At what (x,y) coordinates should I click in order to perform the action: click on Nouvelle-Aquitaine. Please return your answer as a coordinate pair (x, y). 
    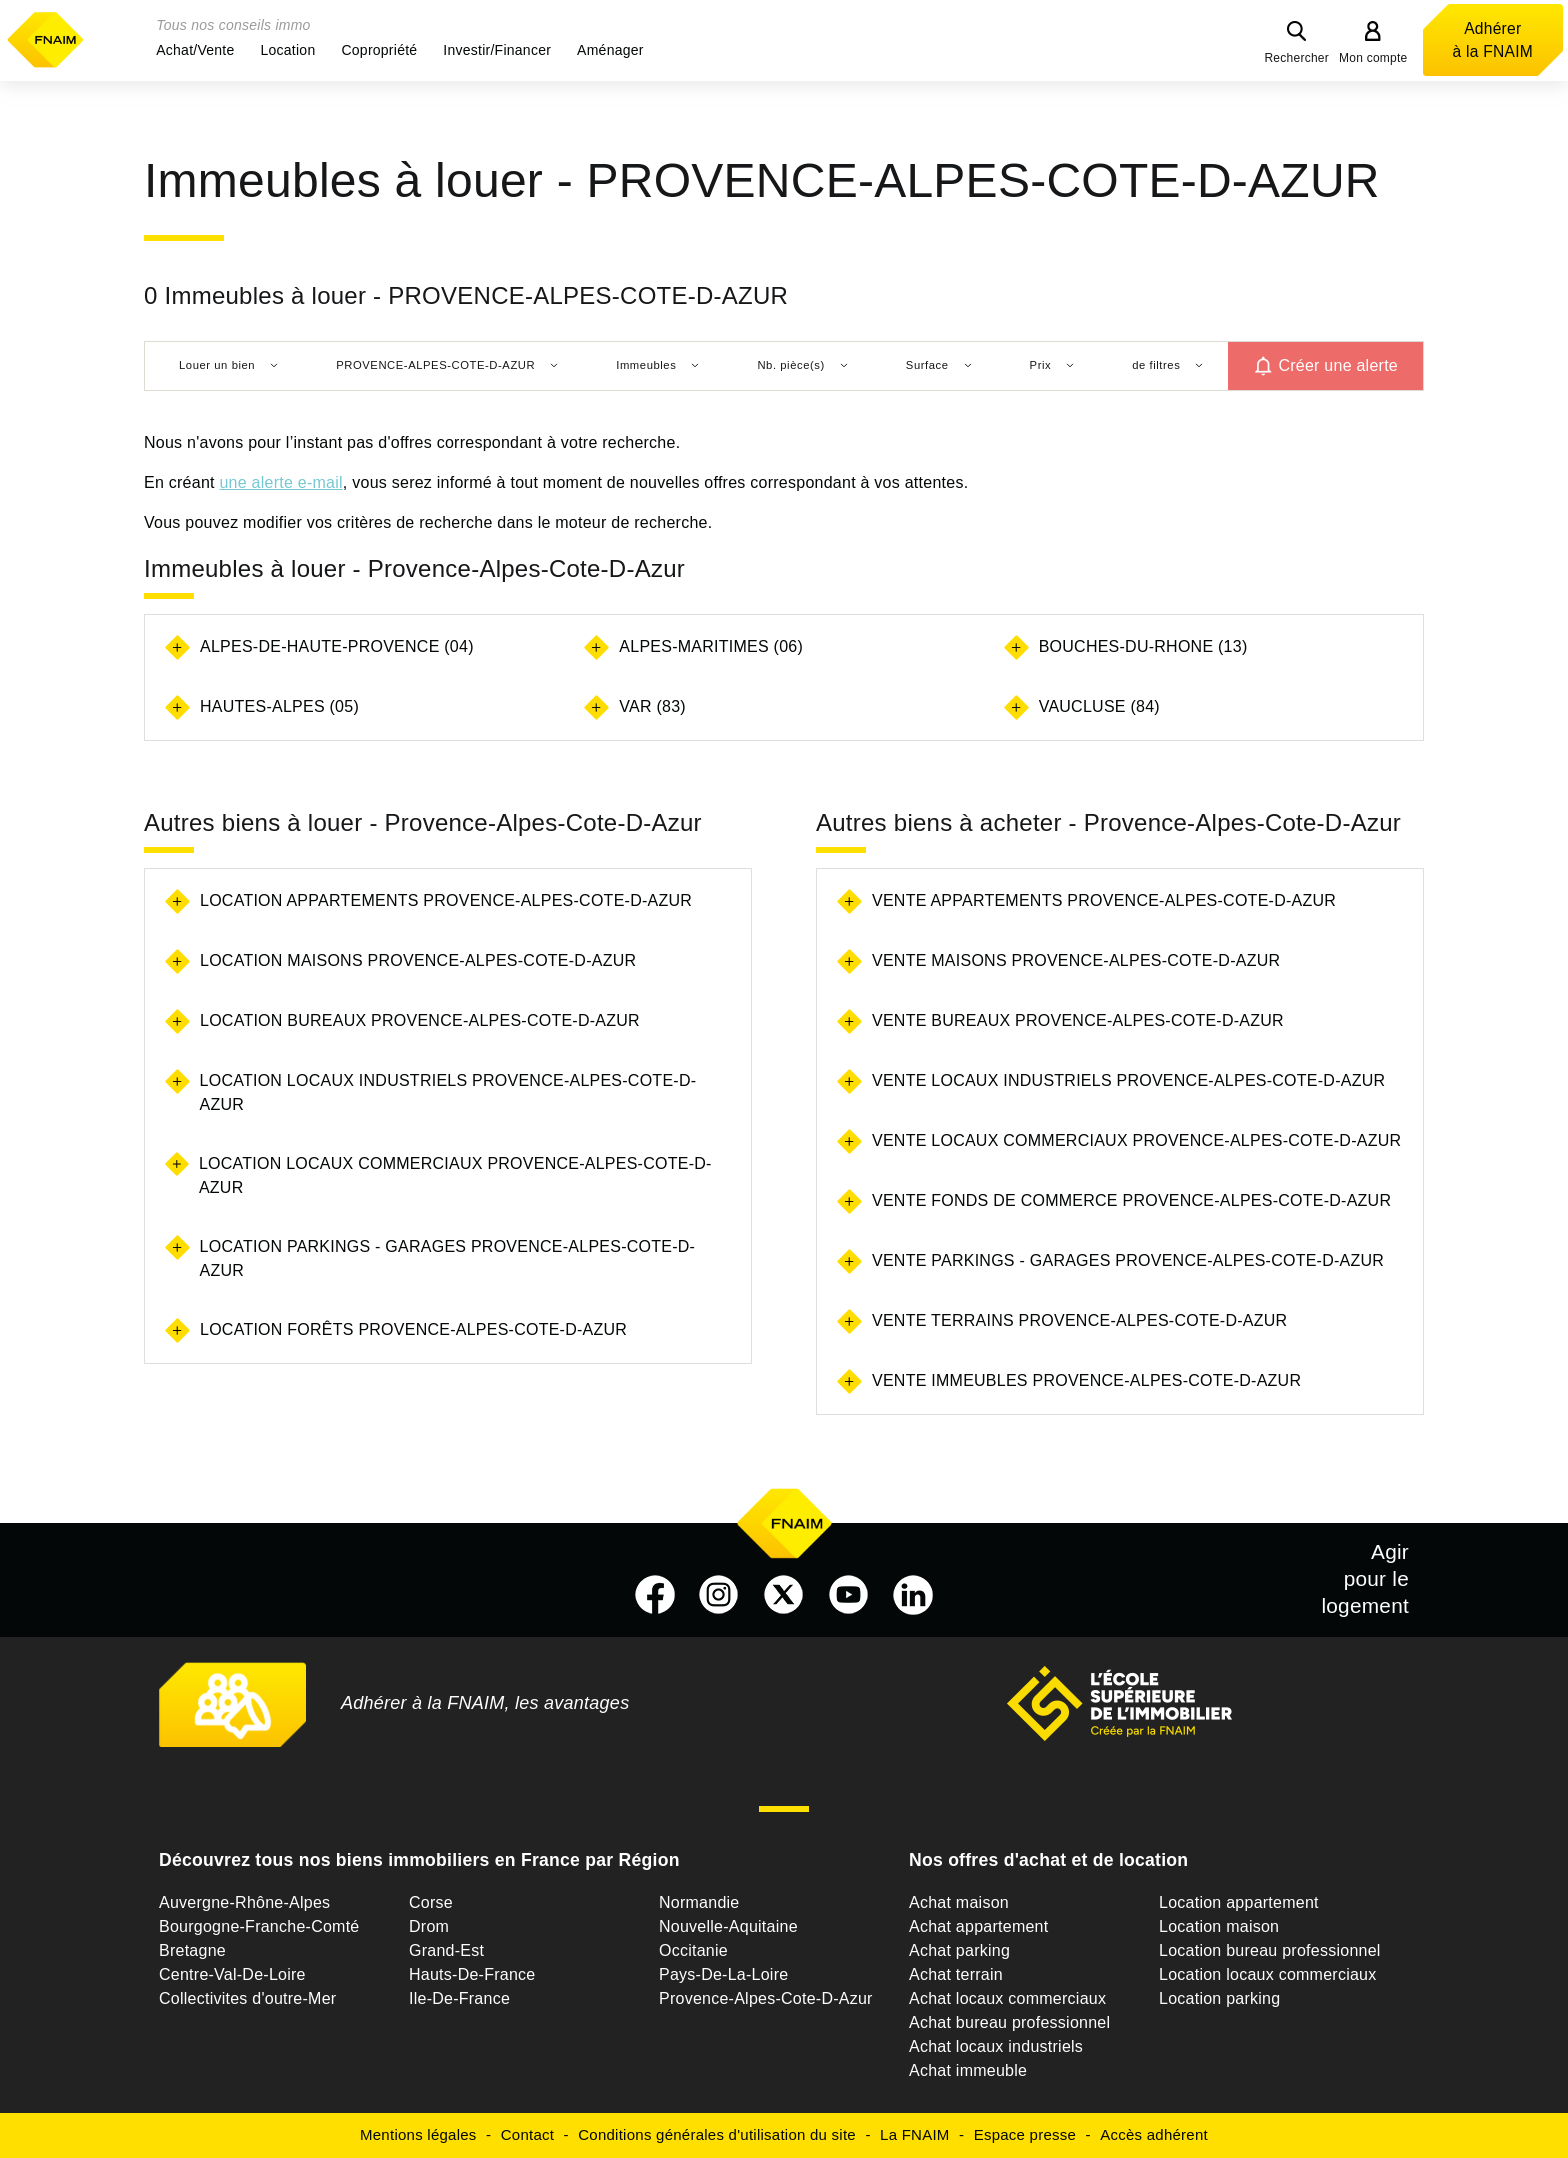
    Looking at the image, I should click on (728, 1926).